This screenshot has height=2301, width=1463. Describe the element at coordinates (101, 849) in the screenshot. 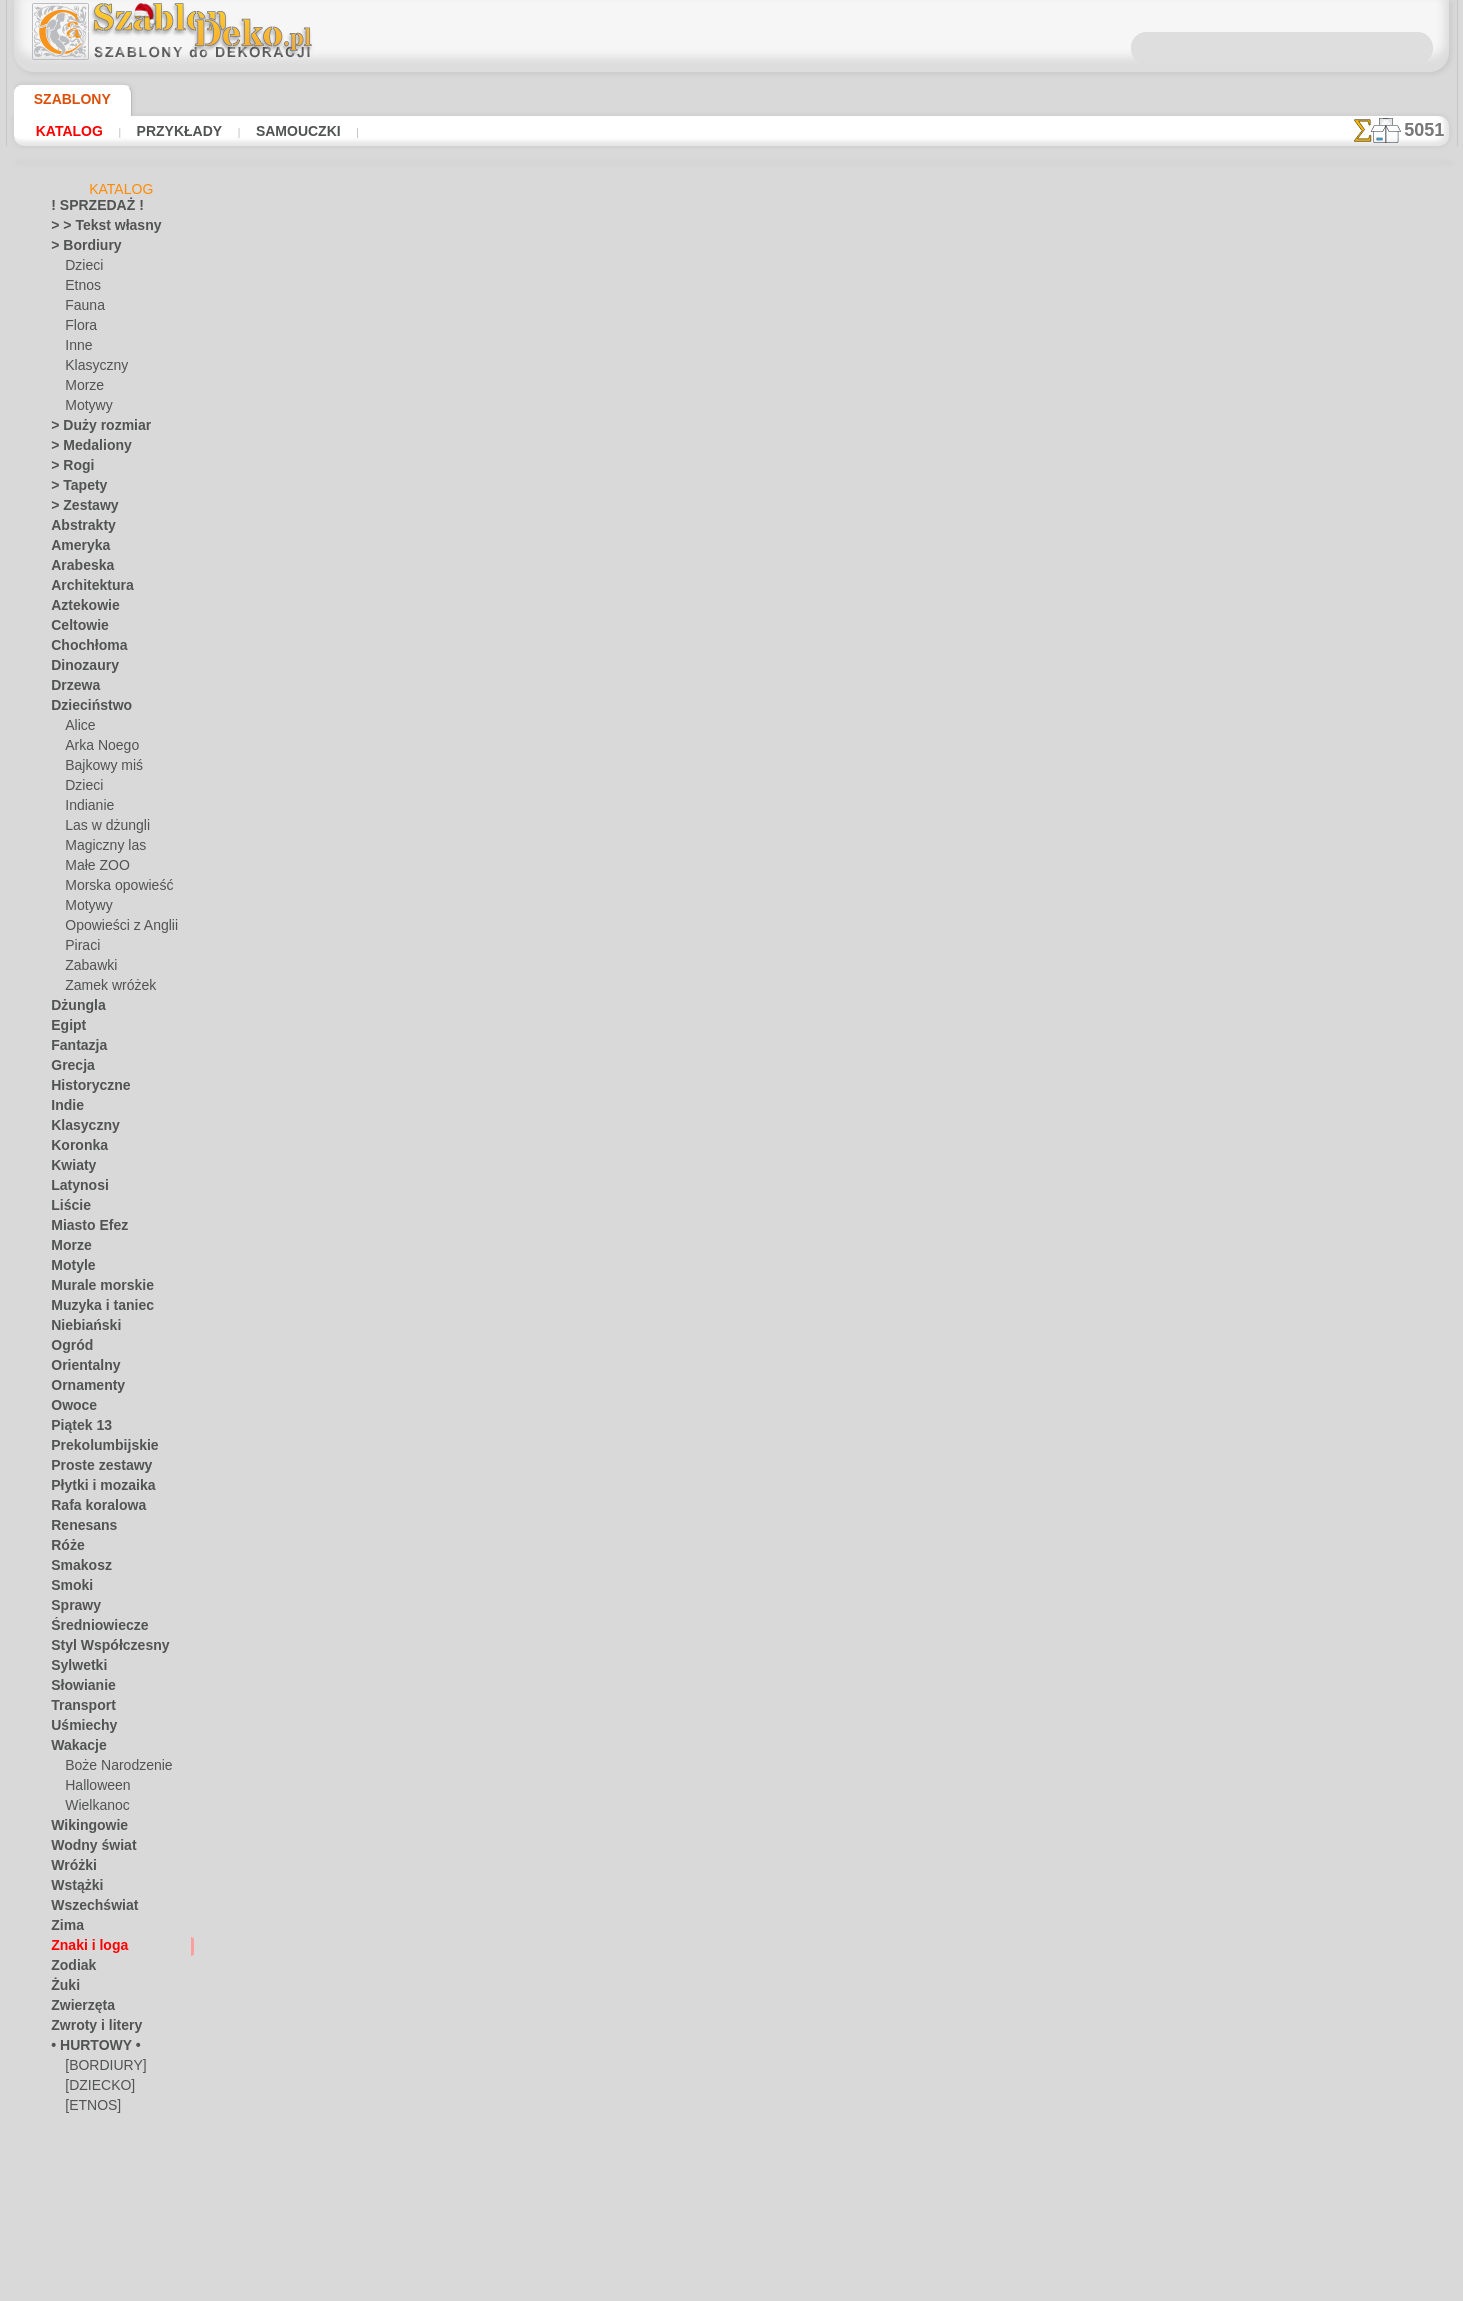

I see `Magiczny las` at that location.